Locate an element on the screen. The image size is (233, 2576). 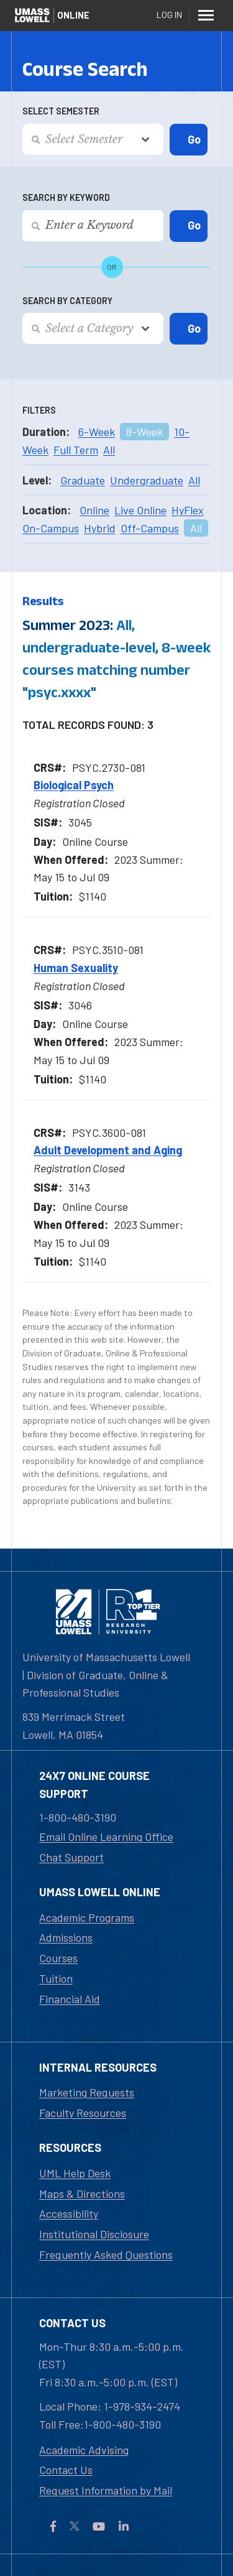
Online is located at coordinates (94, 510).